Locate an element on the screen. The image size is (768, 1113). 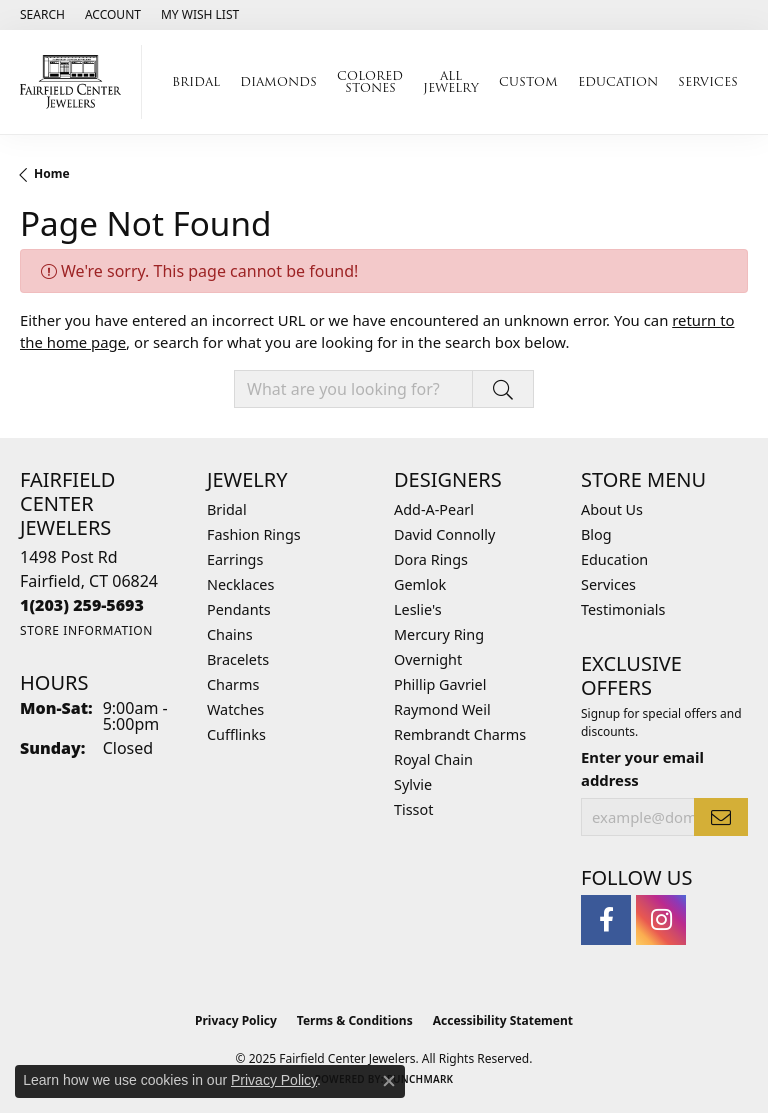
Home is located at coordinates (52, 173).